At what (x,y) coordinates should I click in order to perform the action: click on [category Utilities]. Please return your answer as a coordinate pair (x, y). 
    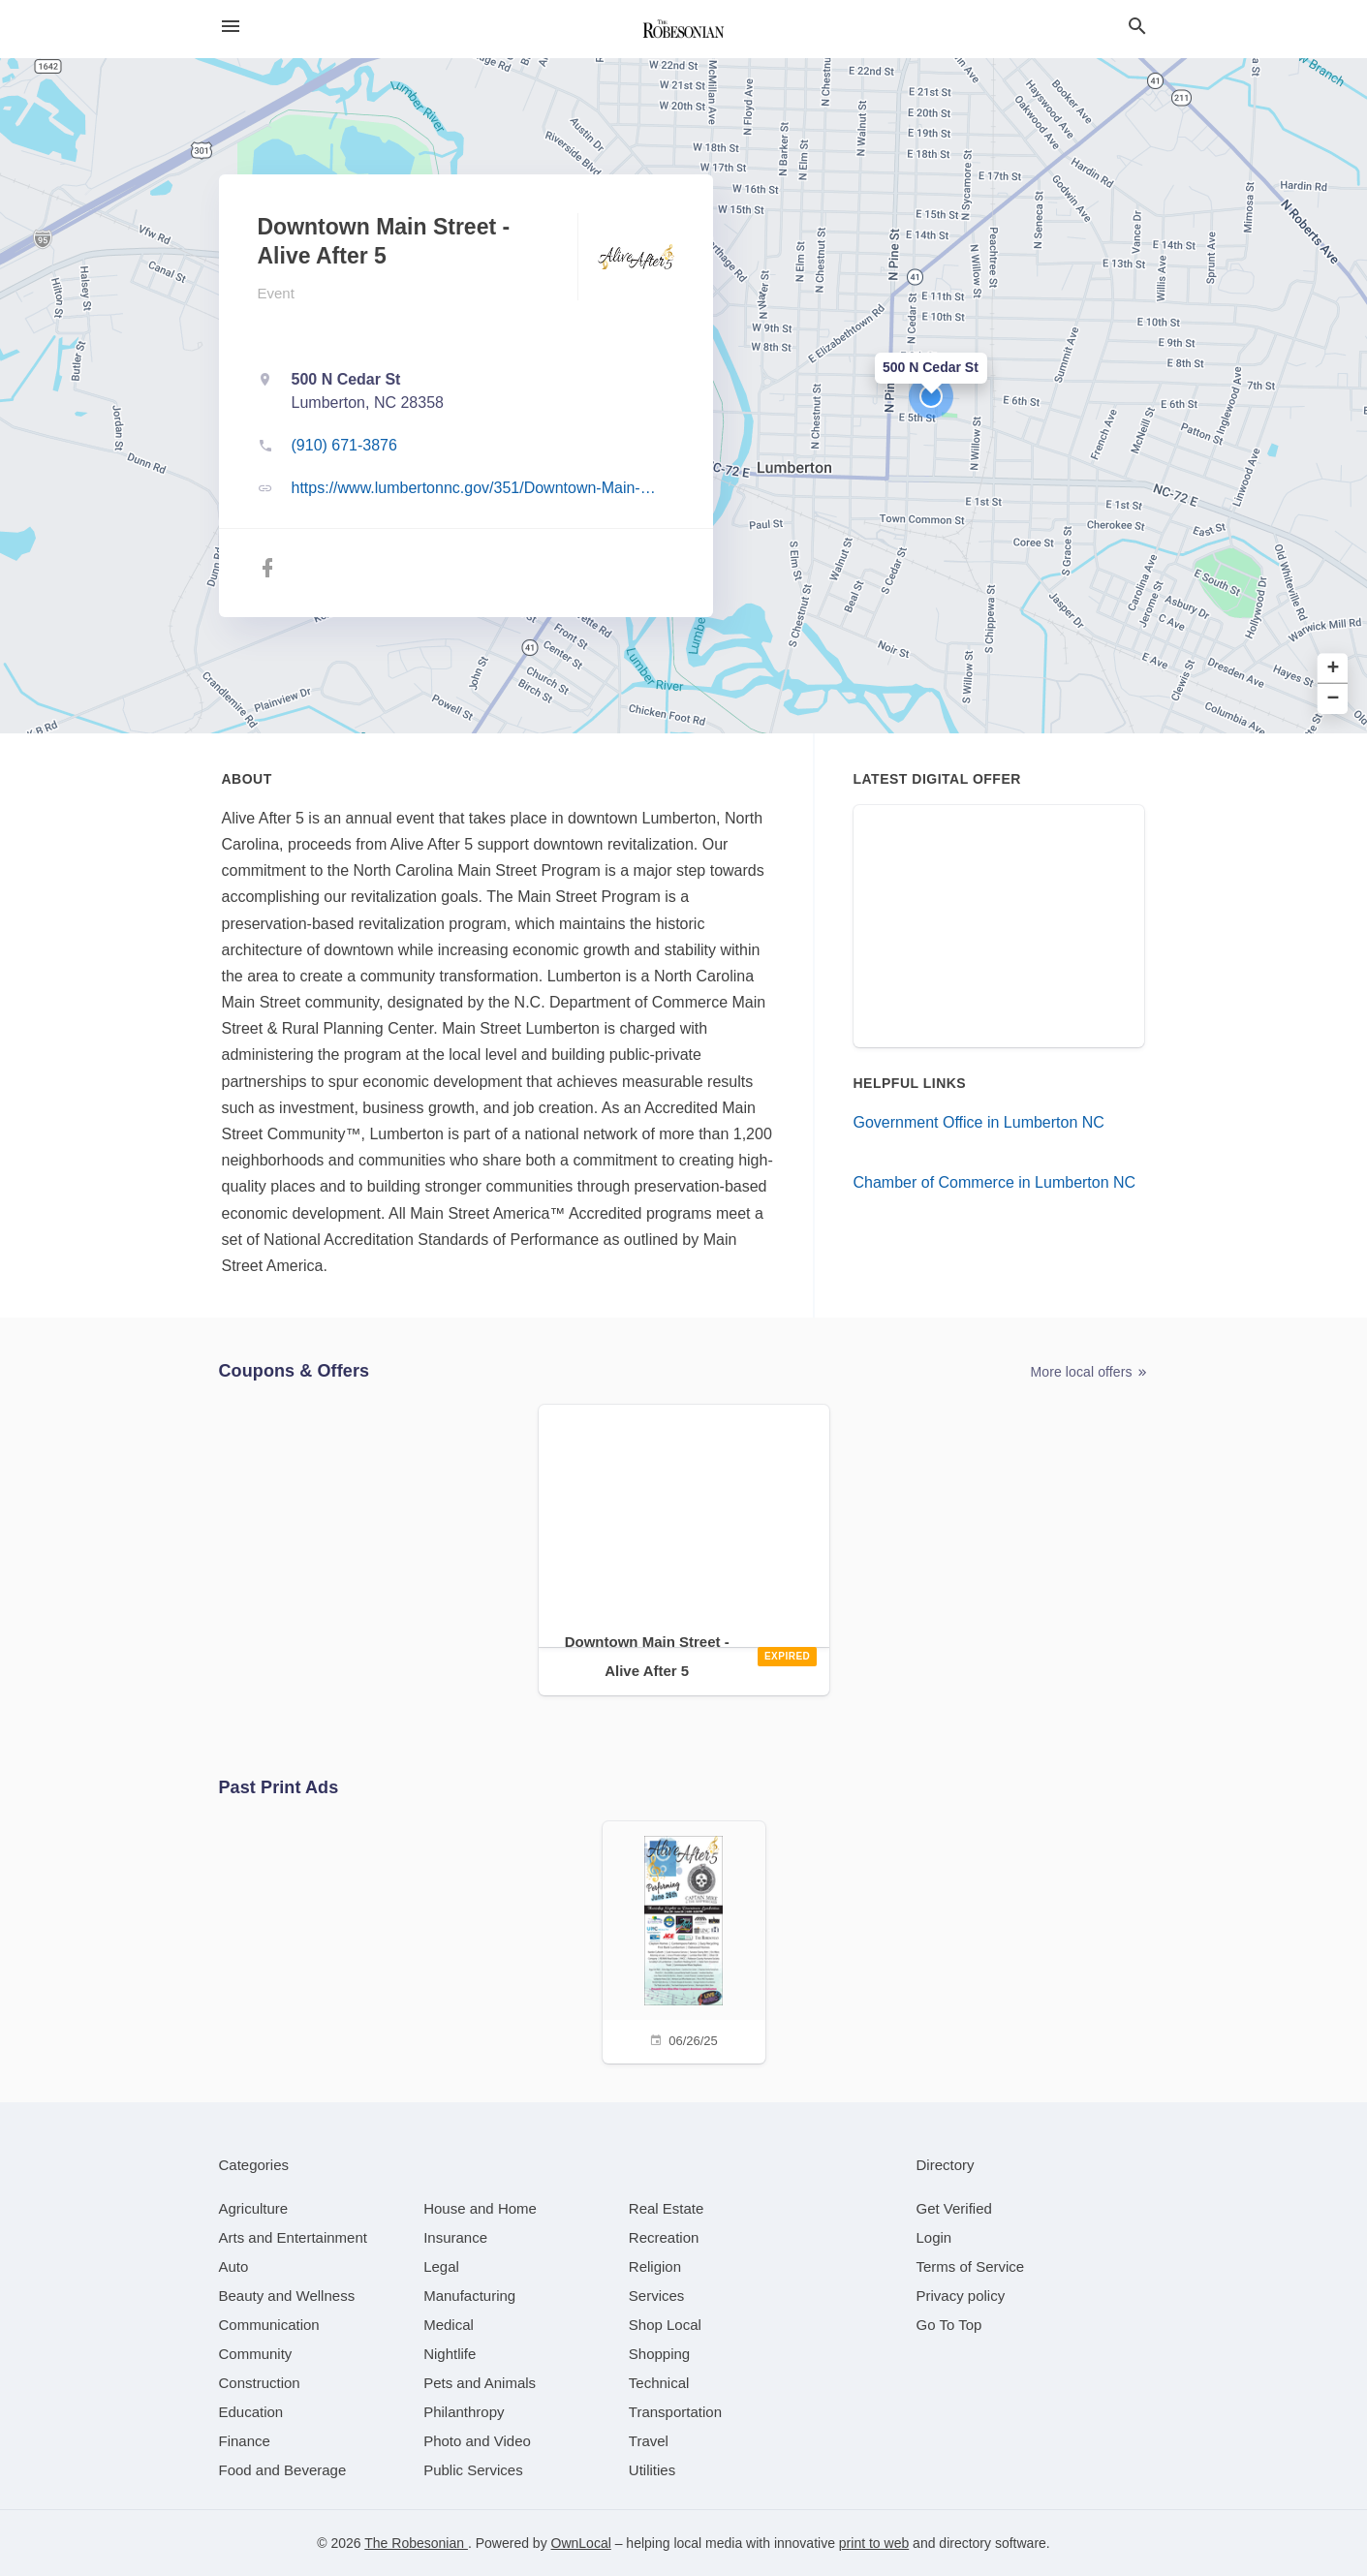
    Looking at the image, I should click on (652, 2470).